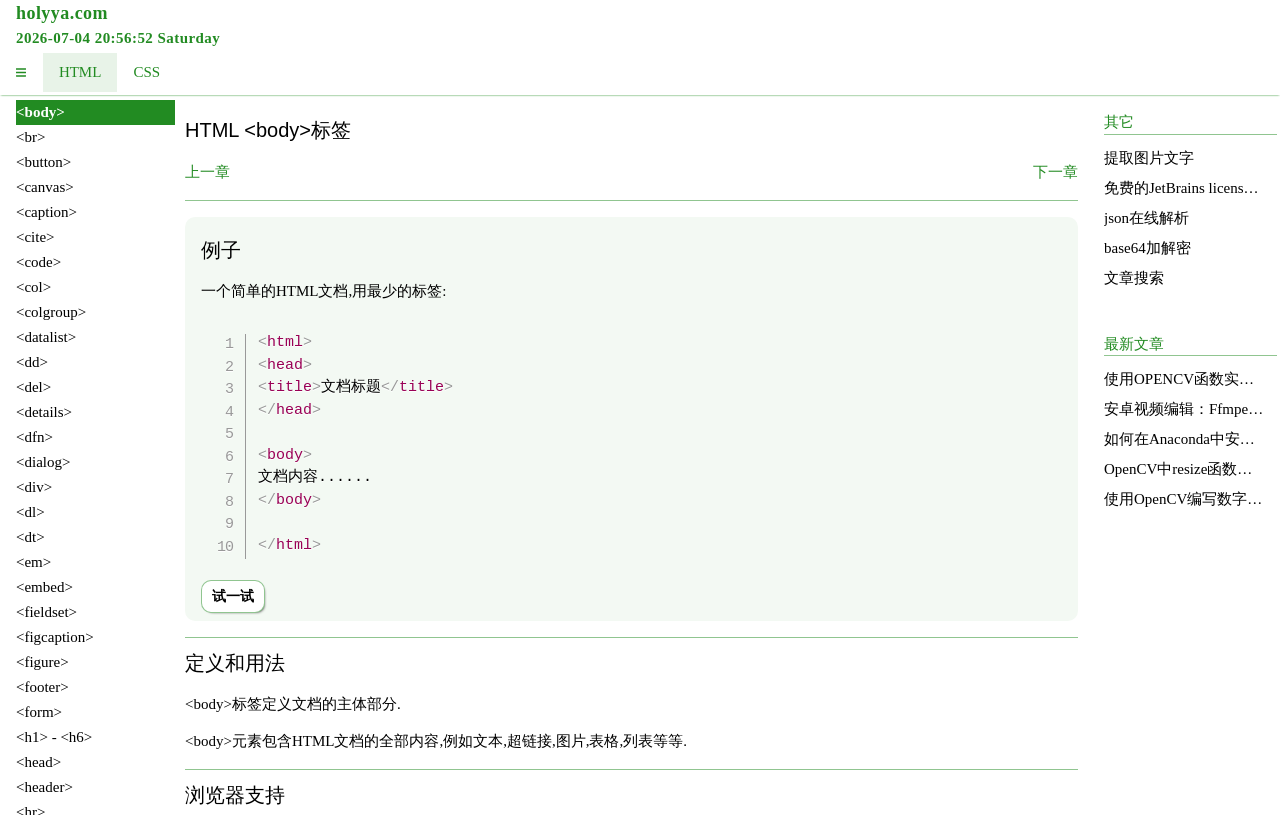 This screenshot has width=1280, height=815. I want to click on 其它, so click(1119, 122).